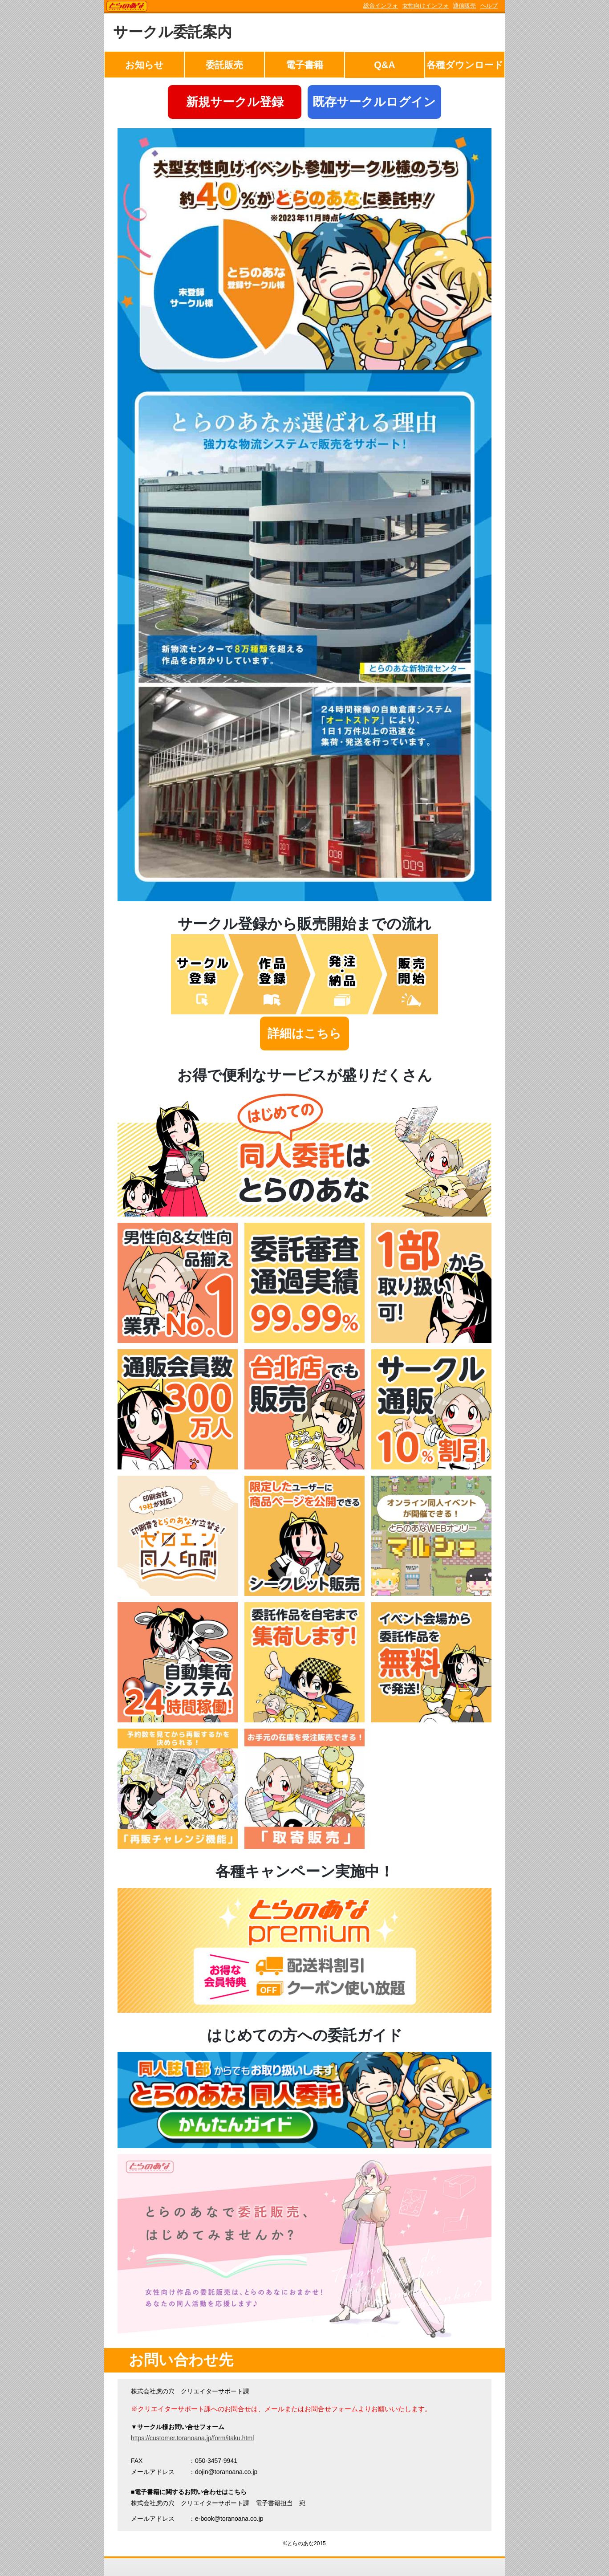  Describe the element at coordinates (224, 65) in the screenshot. I see `委託販売` at that location.